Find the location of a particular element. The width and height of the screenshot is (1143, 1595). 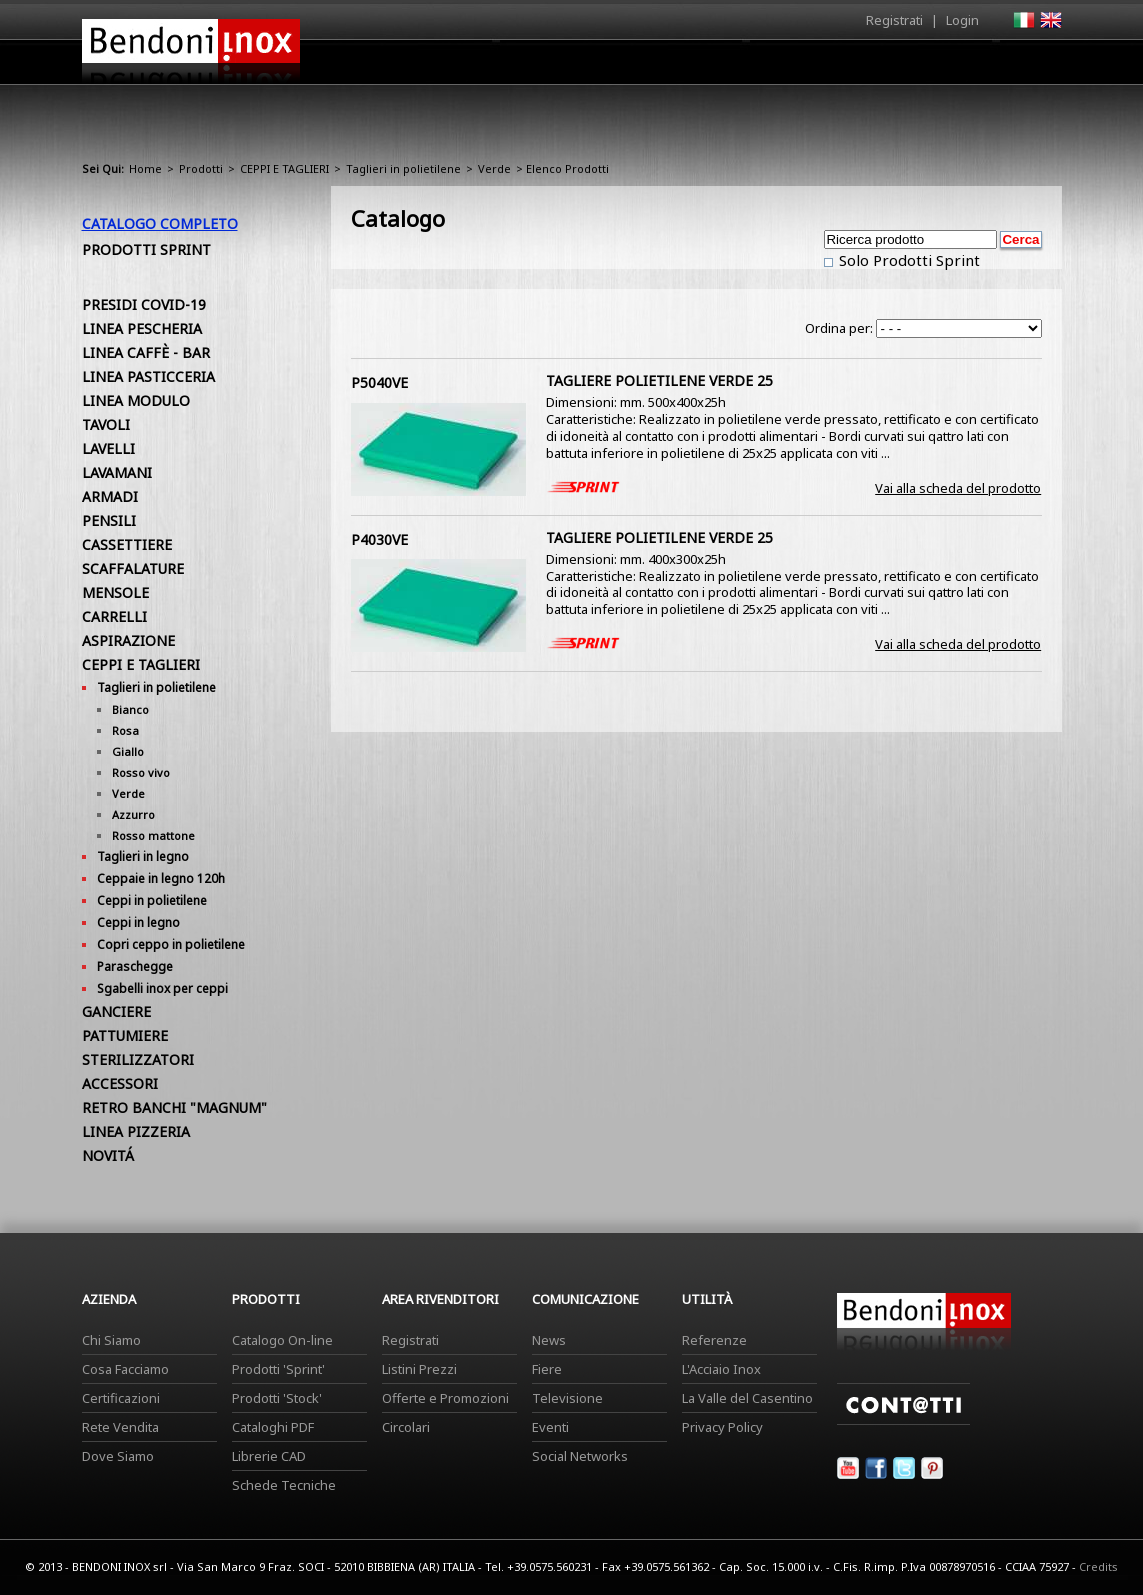

GANCIERE is located at coordinates (116, 1011).